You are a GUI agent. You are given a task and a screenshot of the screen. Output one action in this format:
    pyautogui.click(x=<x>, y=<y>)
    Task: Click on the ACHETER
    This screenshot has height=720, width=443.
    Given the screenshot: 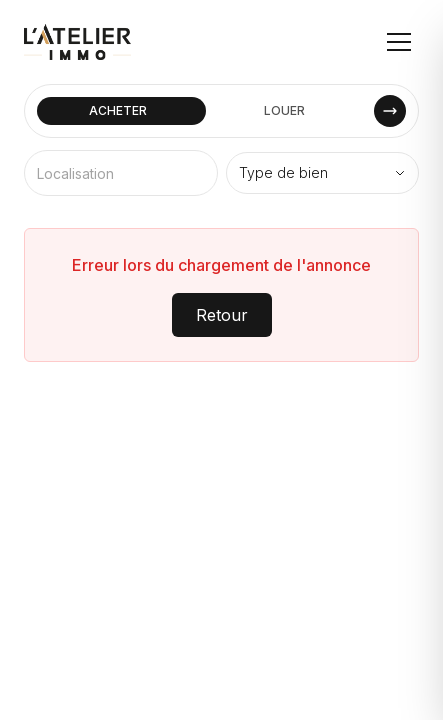 What is the action you would take?
    pyautogui.click(x=118, y=110)
    